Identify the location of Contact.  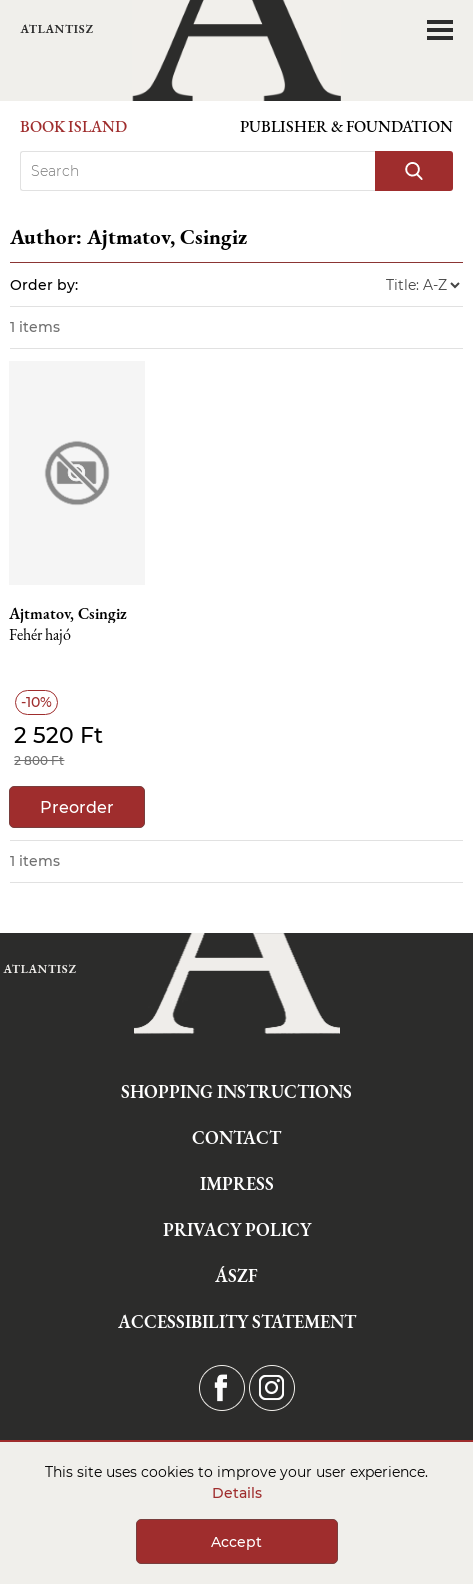
(236, 1137).